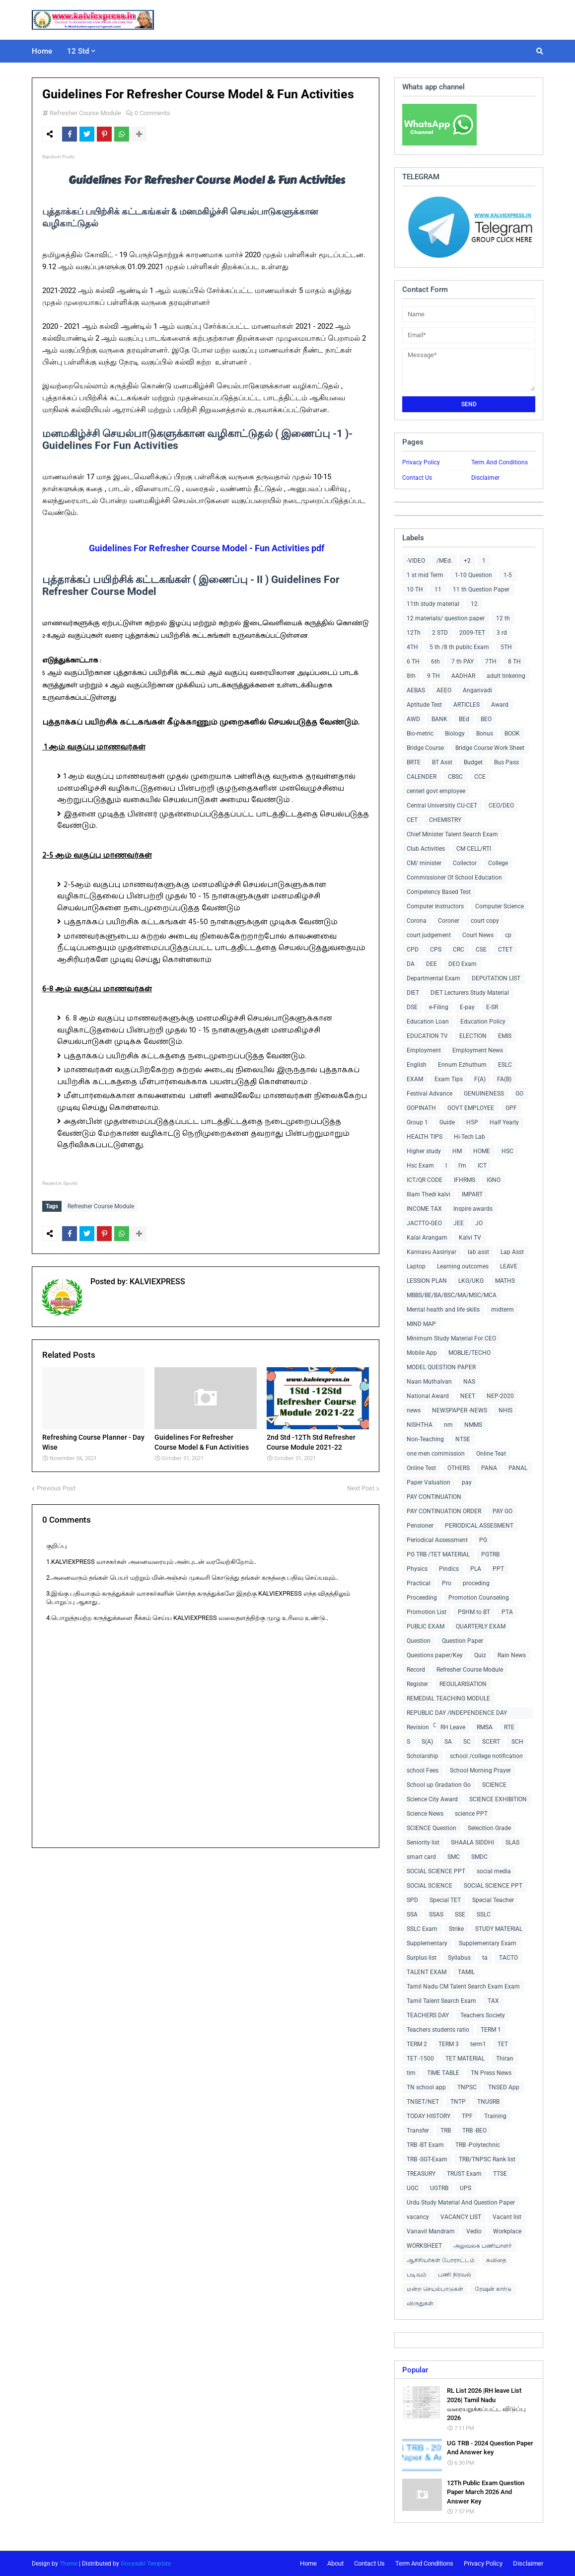  I want to click on 8 TH, so click(514, 661).